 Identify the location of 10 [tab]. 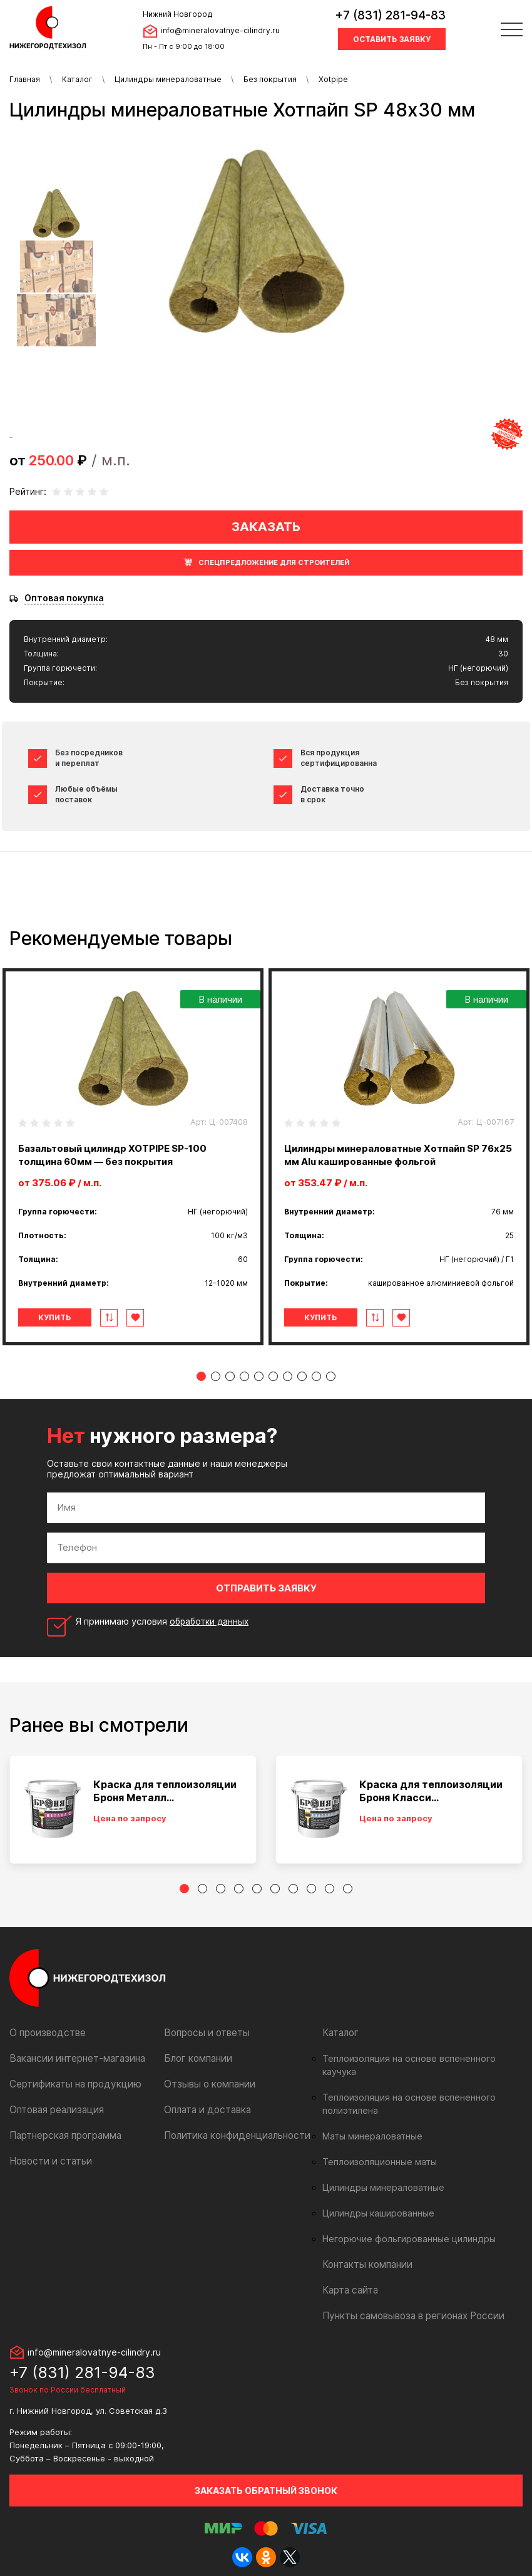
(330, 1376).